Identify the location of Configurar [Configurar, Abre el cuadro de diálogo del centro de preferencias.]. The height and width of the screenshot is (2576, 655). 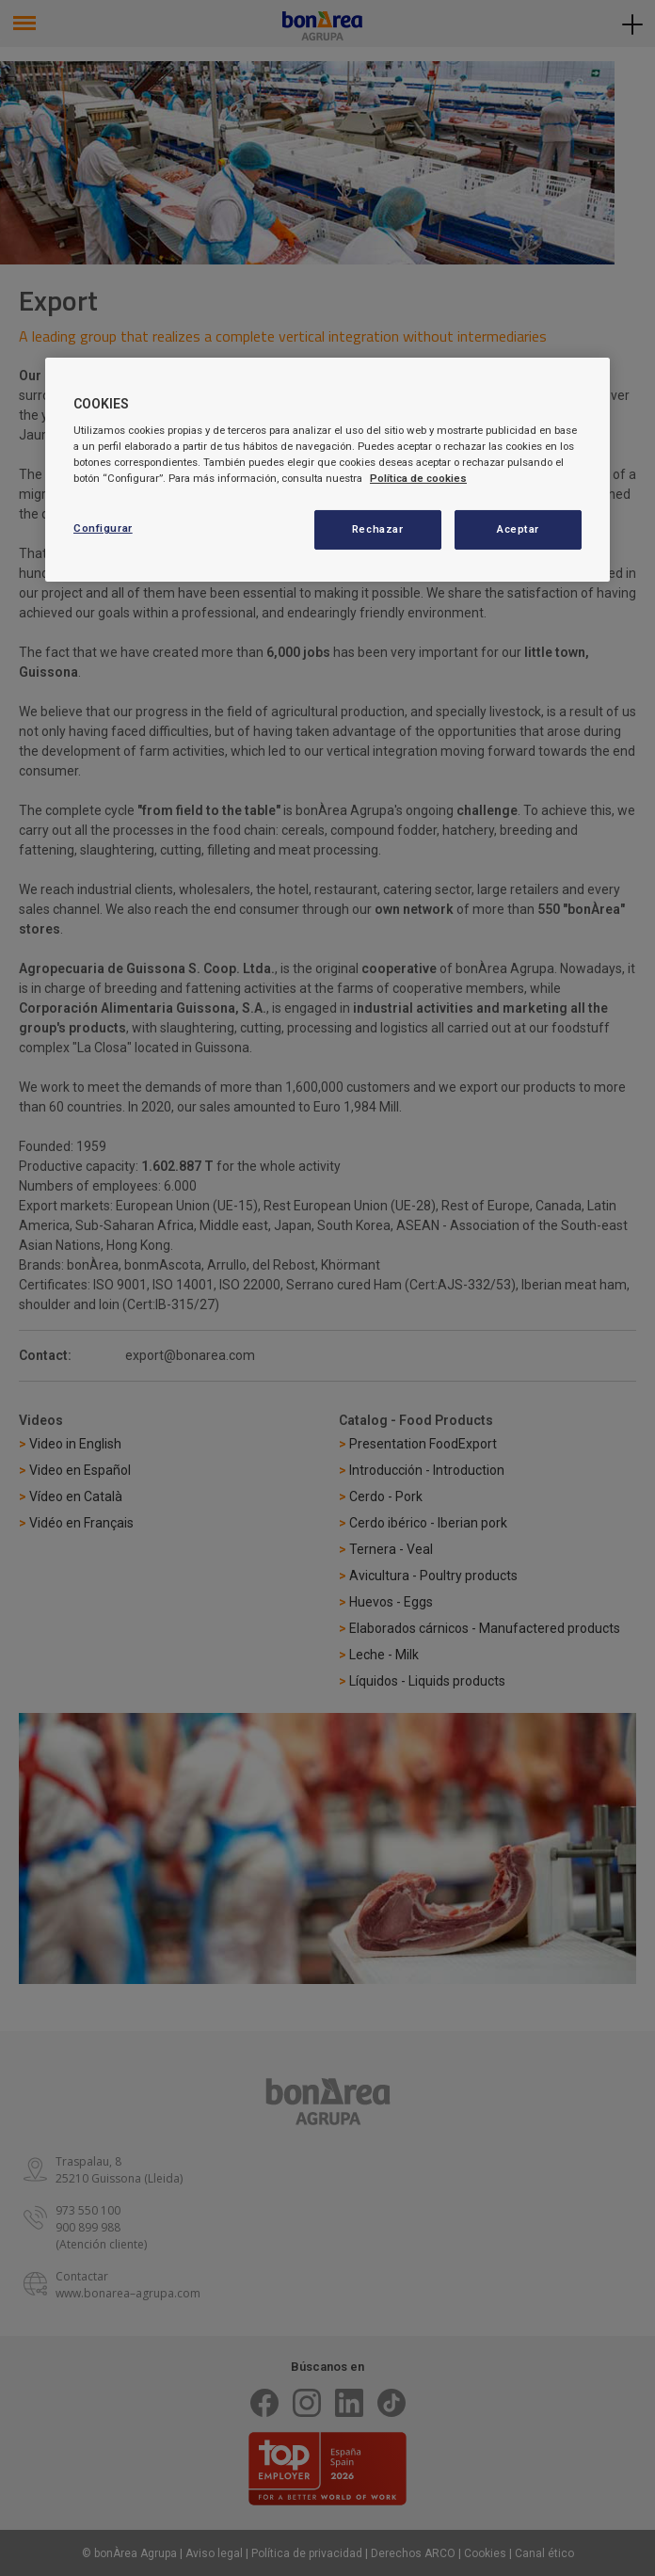
(103, 528).